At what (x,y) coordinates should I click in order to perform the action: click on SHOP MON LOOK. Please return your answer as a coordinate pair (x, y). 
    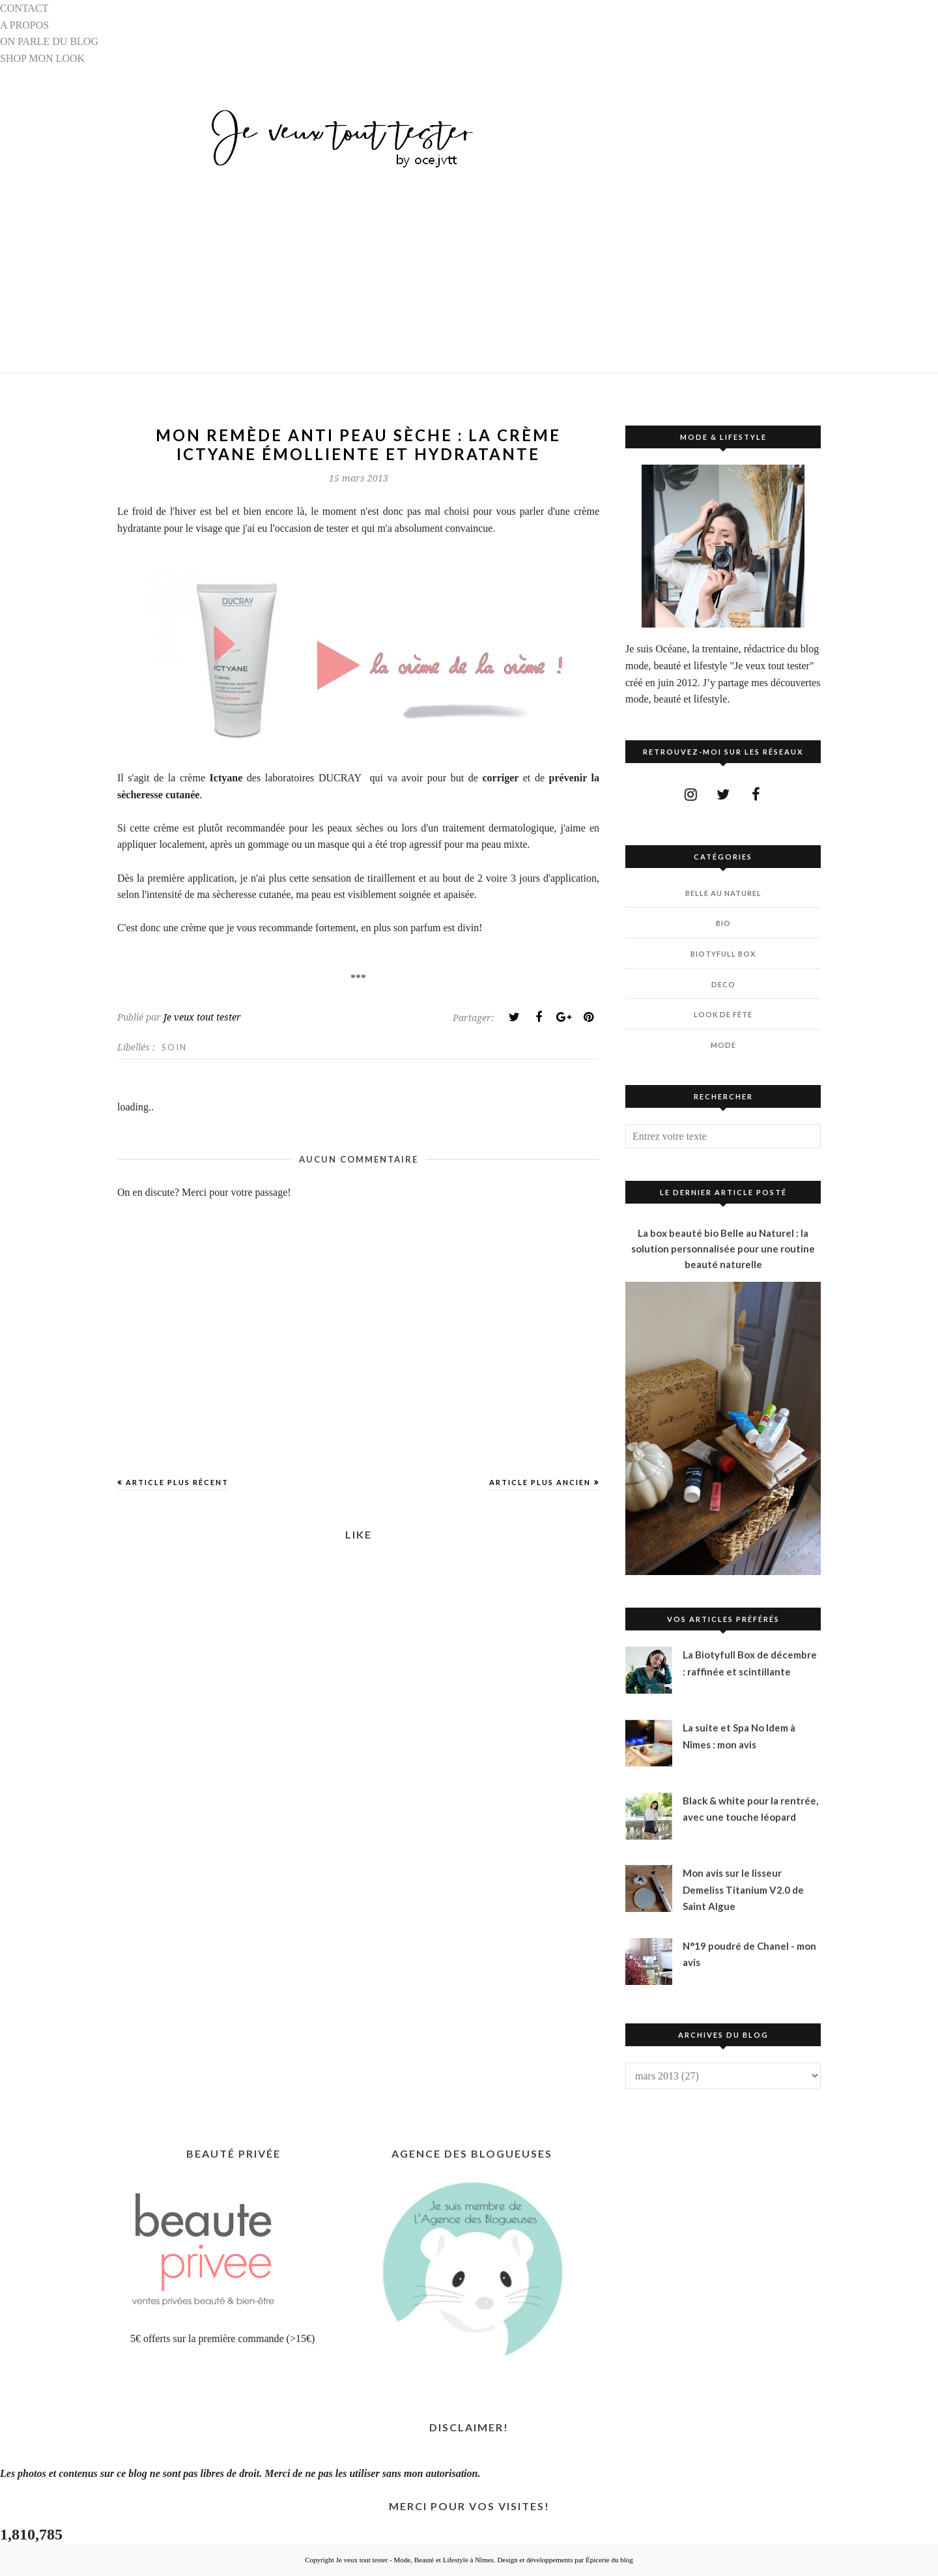
    Looking at the image, I should click on (42, 58).